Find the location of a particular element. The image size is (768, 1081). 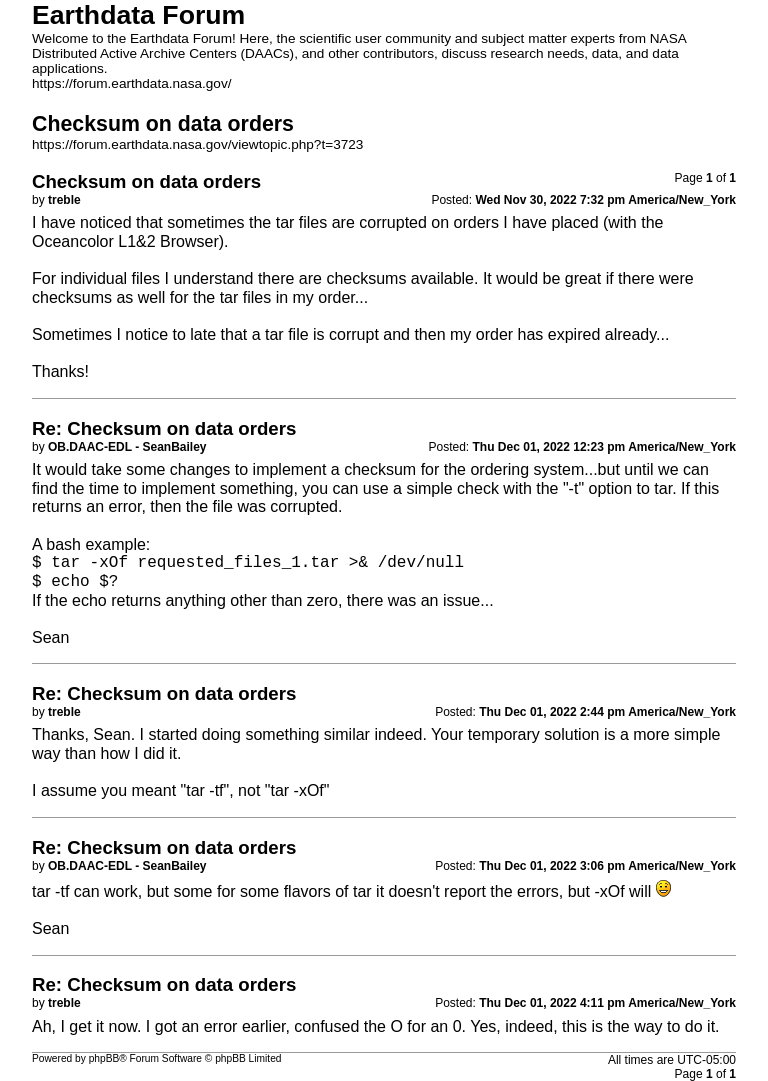

https://forum.earthdata.nasa.gov/viewtopic.php?t=3723 is located at coordinates (197, 144).